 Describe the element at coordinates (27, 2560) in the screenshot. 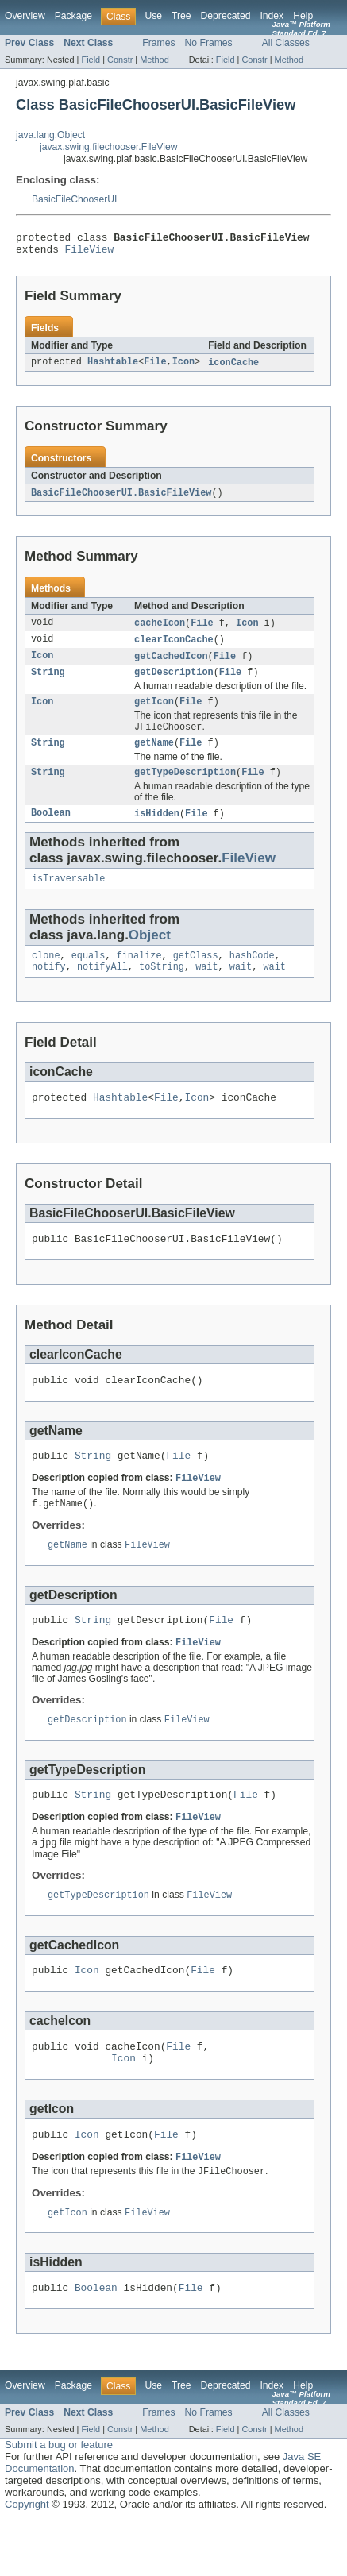

I see `Copyright` at that location.